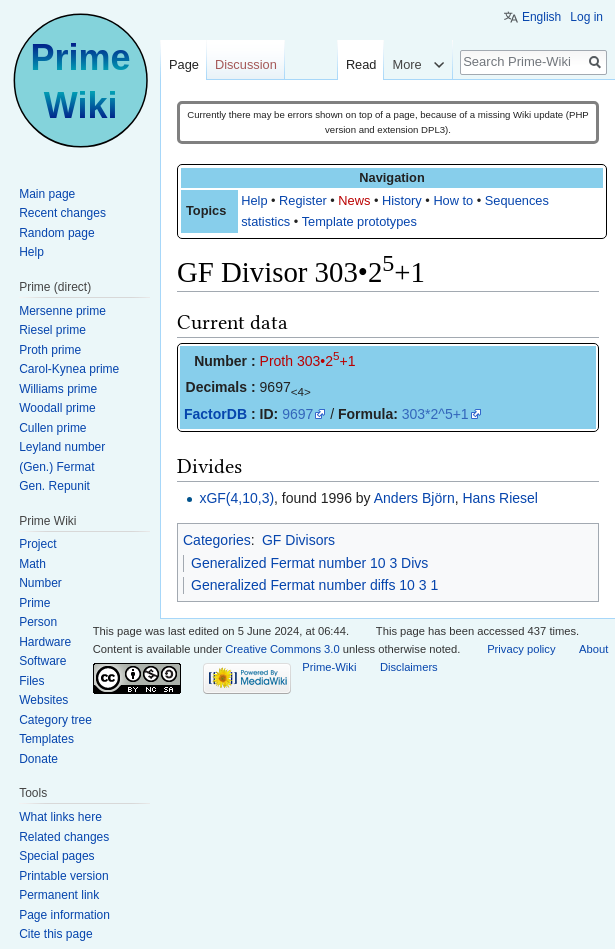  Describe the element at coordinates (38, 622) in the screenshot. I see `Person` at that location.